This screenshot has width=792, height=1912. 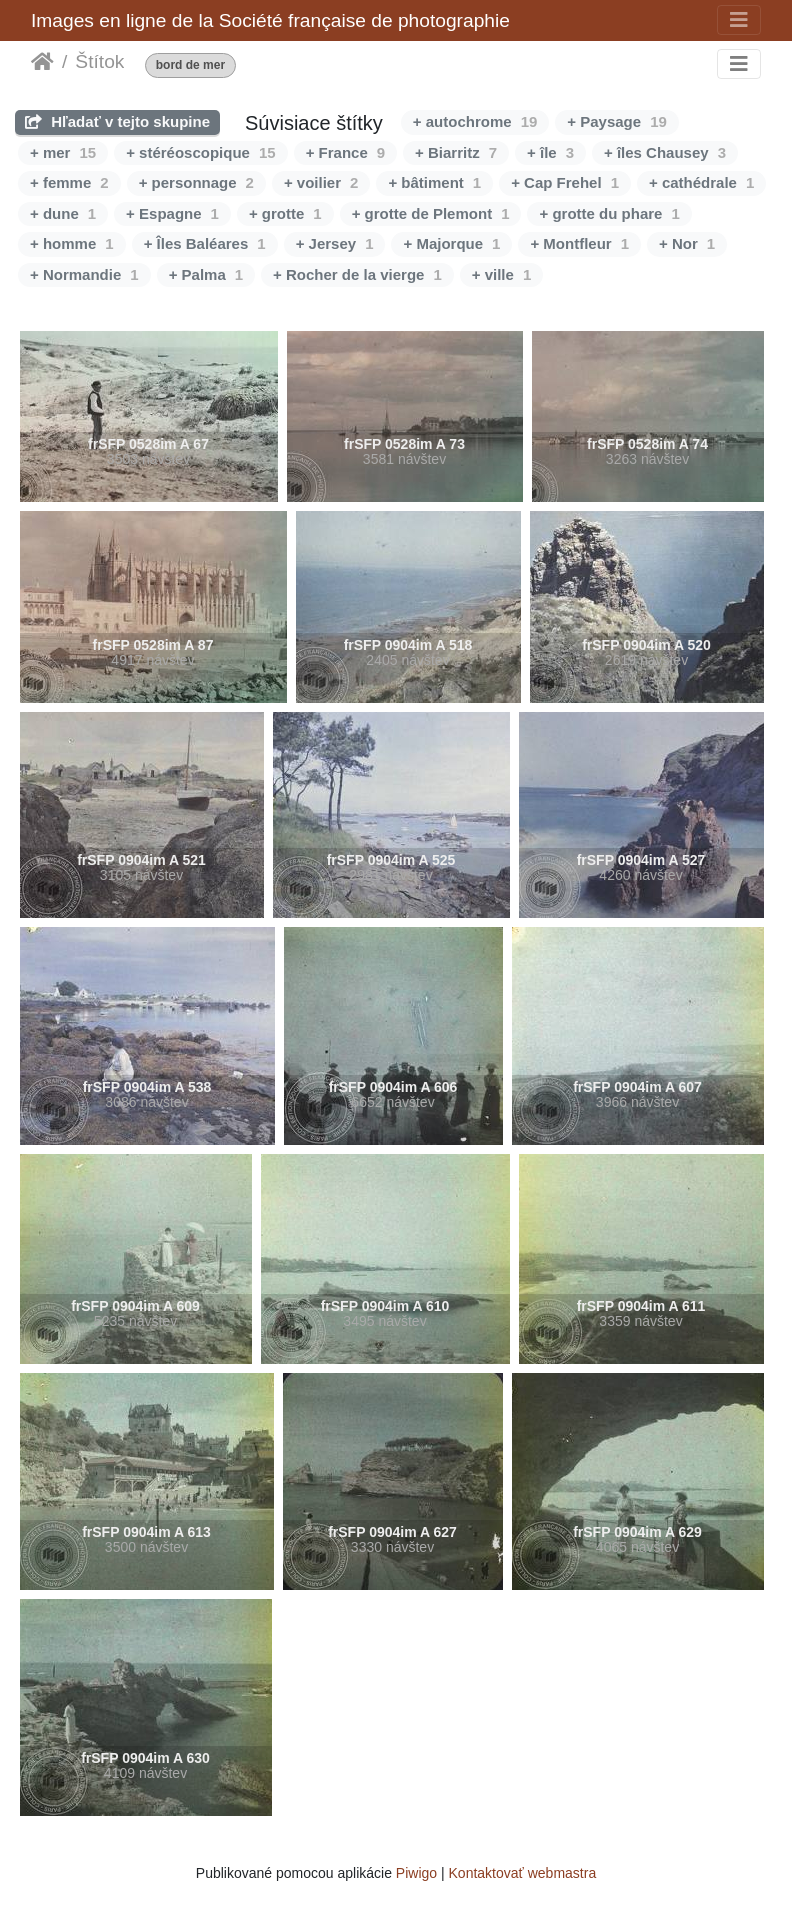 What do you see at coordinates (475, 121) in the screenshot?
I see `+ autochrome` at bounding box center [475, 121].